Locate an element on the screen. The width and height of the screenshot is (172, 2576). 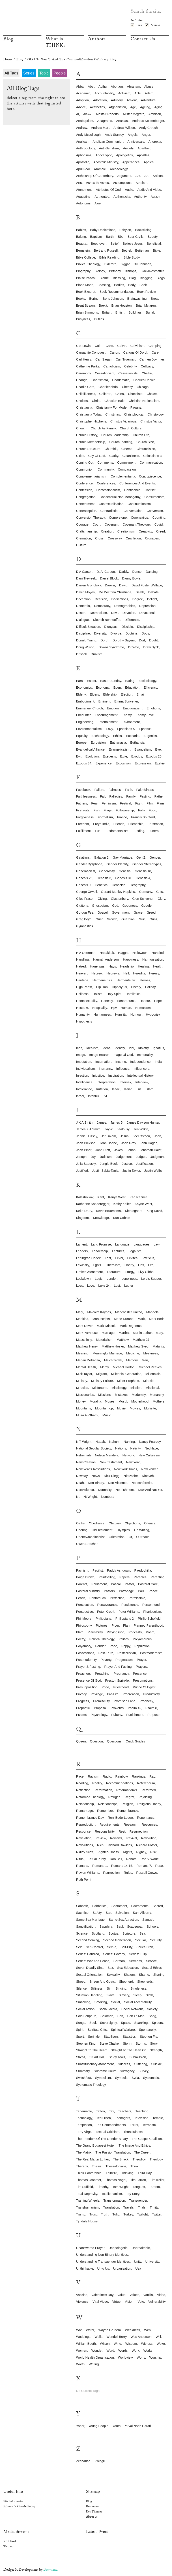
social acceptability is located at coordinates (137, 2002).